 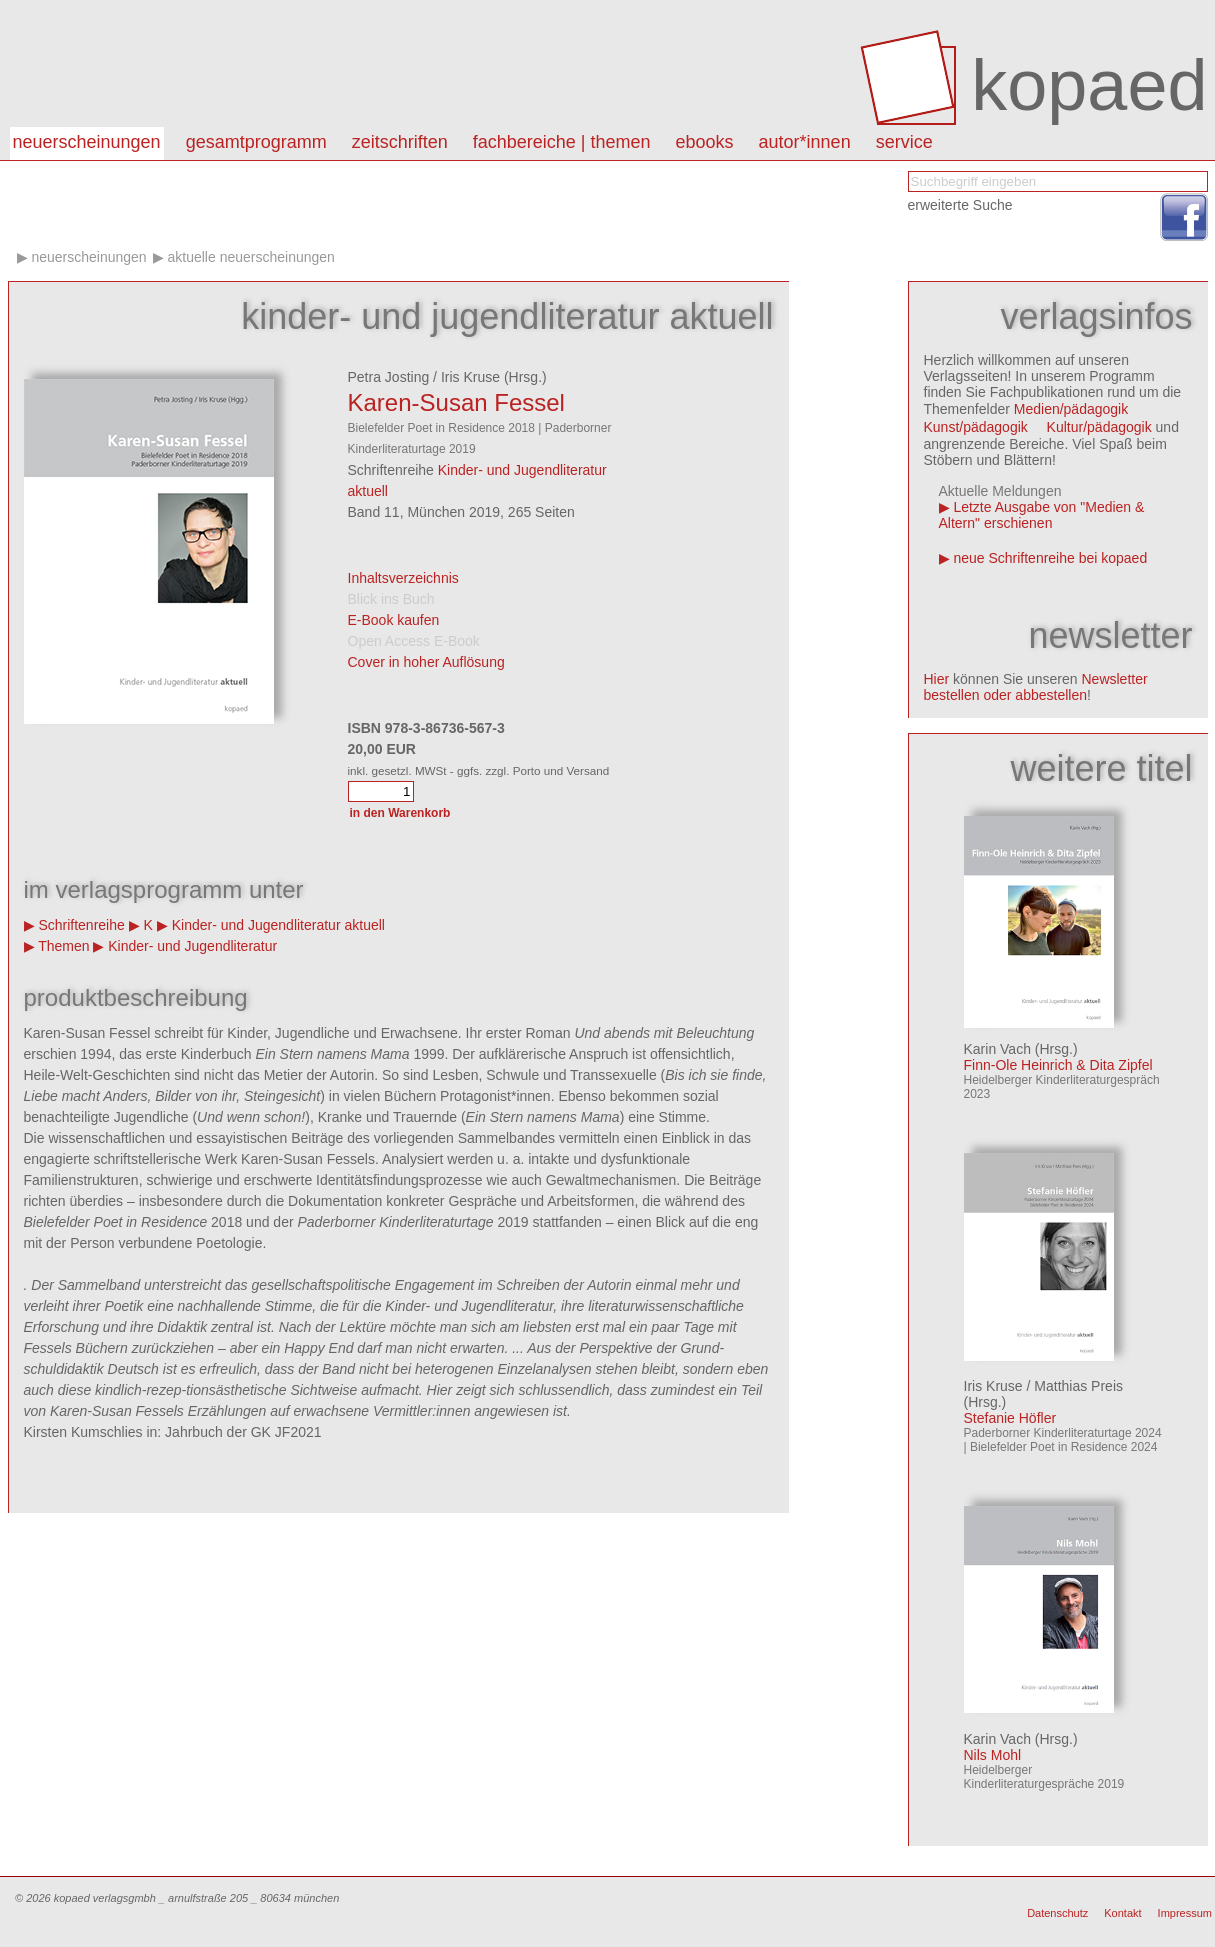 I want to click on Karin Vach, so click(x=997, y=1049).